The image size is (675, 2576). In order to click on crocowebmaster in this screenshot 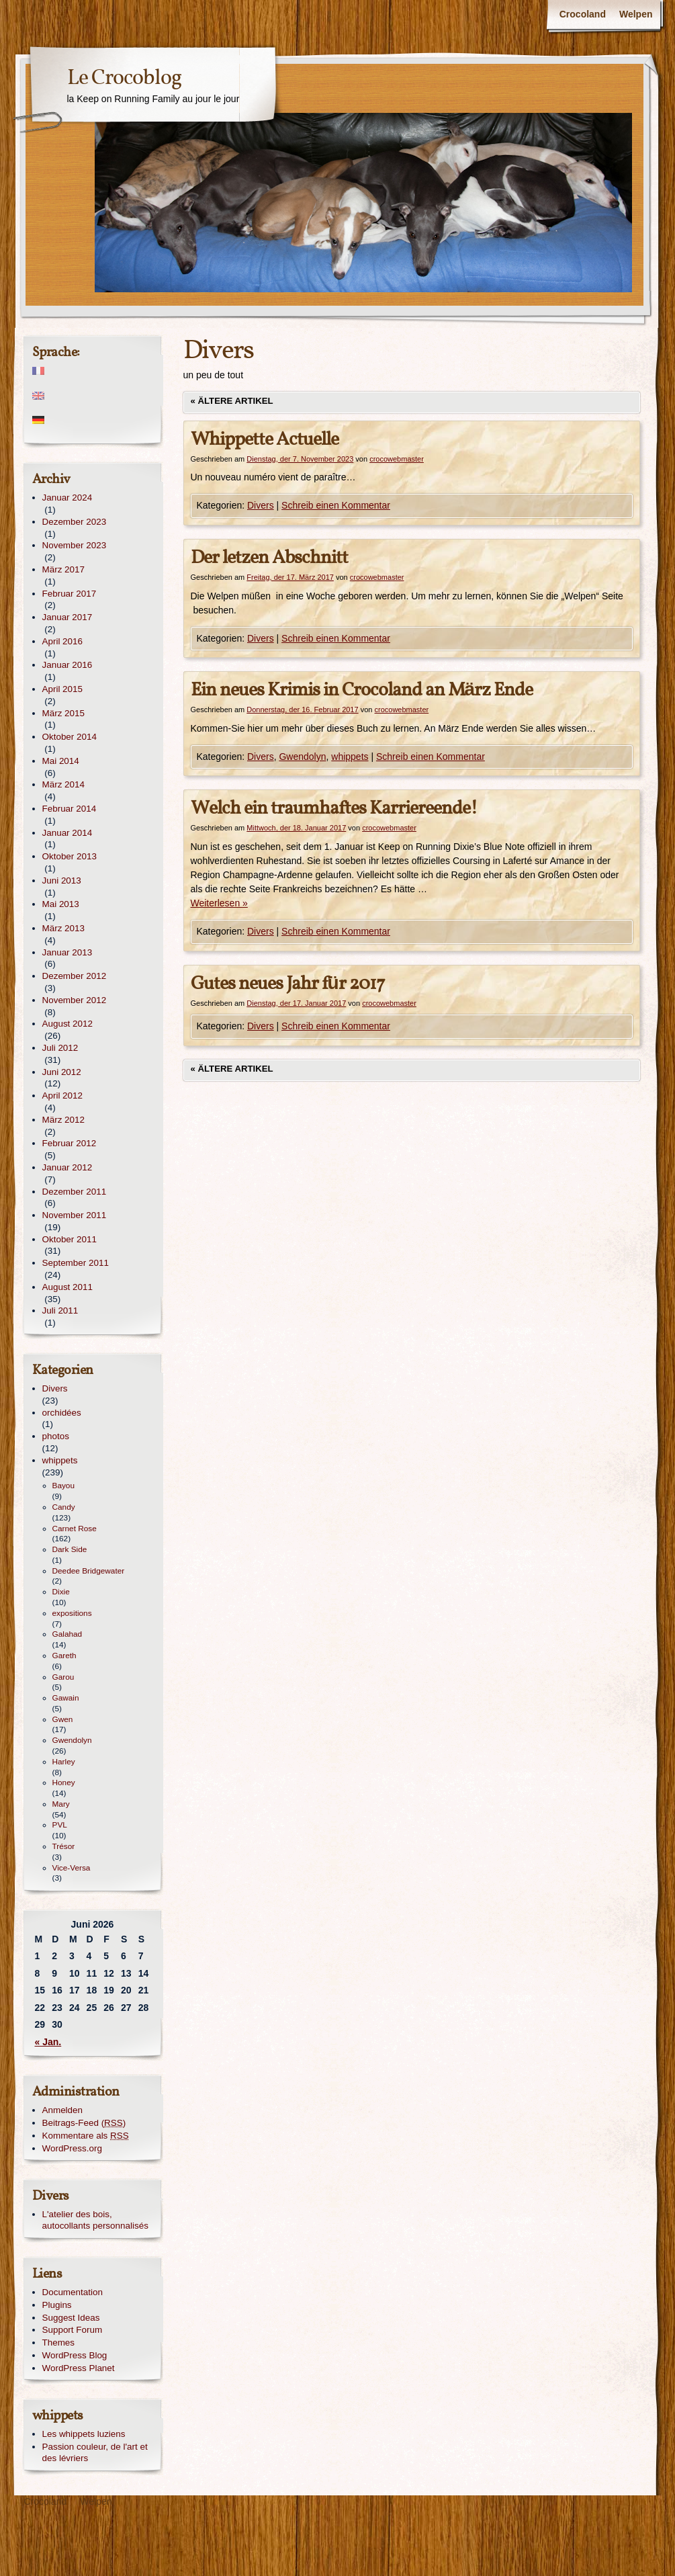, I will do `click(396, 459)`.